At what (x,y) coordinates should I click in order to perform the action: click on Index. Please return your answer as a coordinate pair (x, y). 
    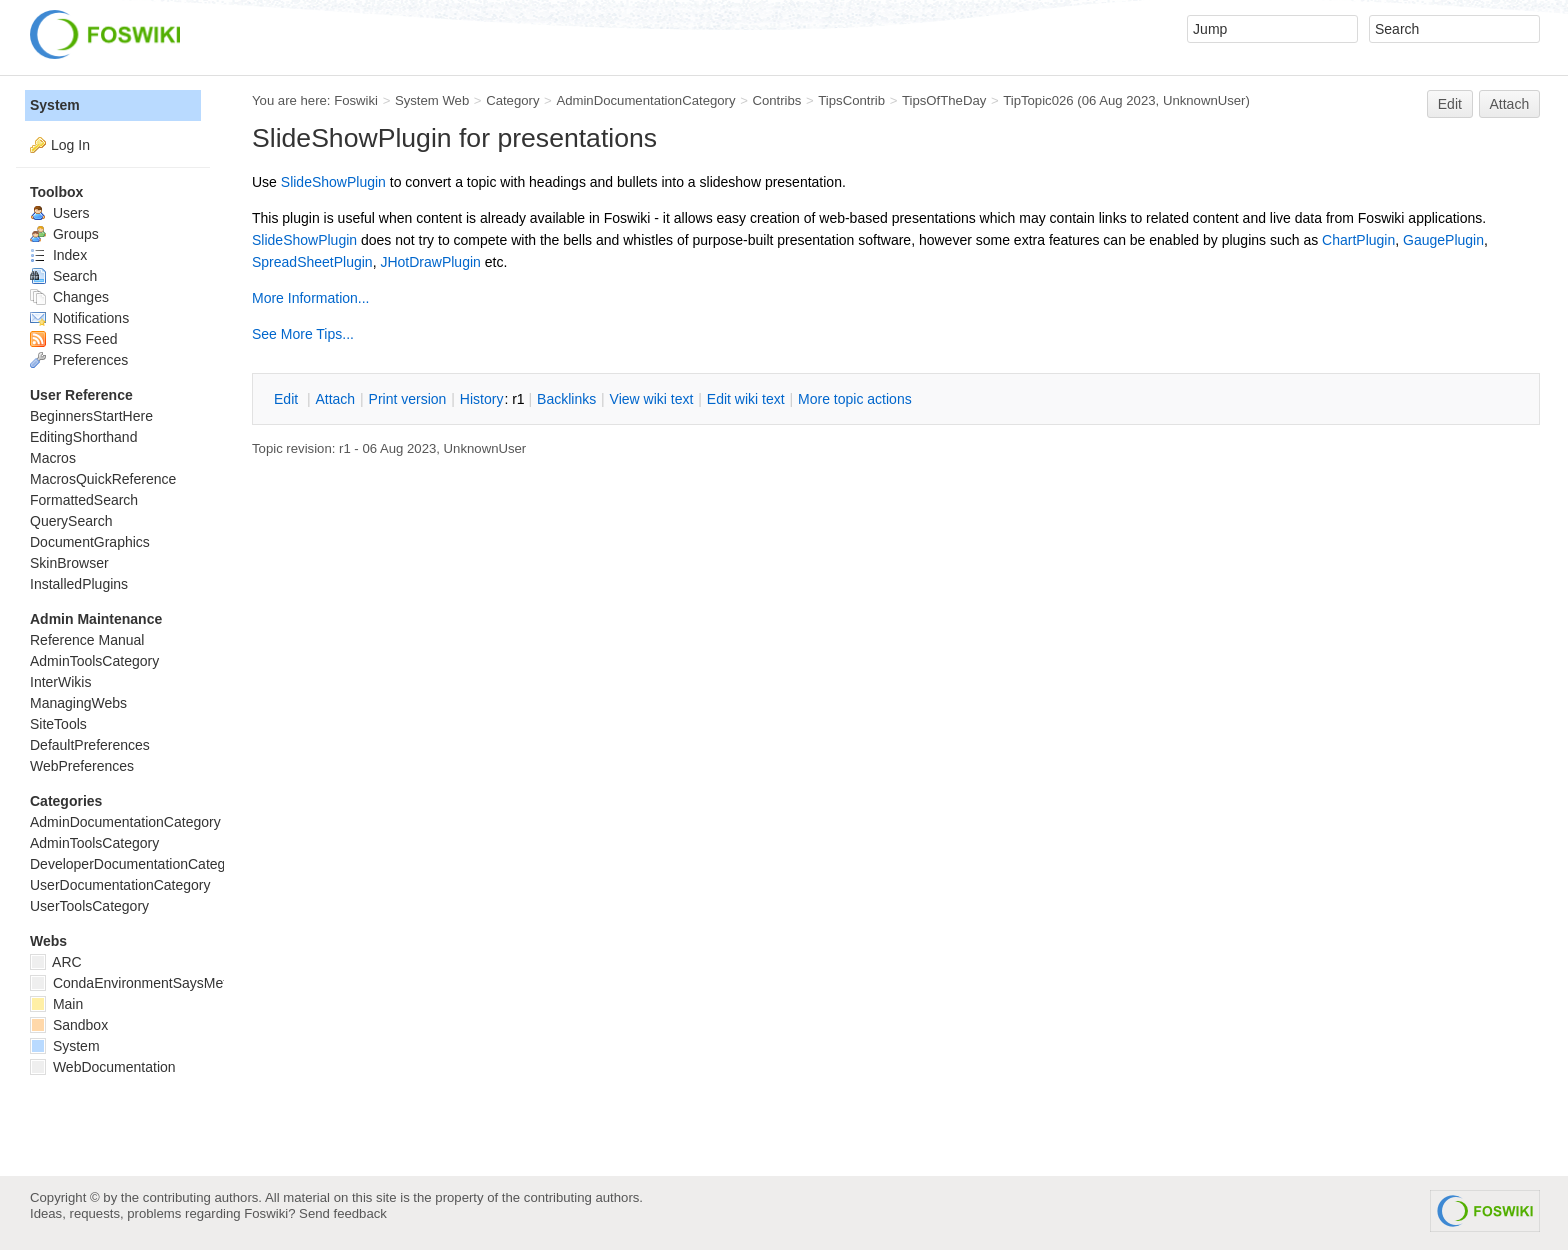
    Looking at the image, I should click on (58, 255).